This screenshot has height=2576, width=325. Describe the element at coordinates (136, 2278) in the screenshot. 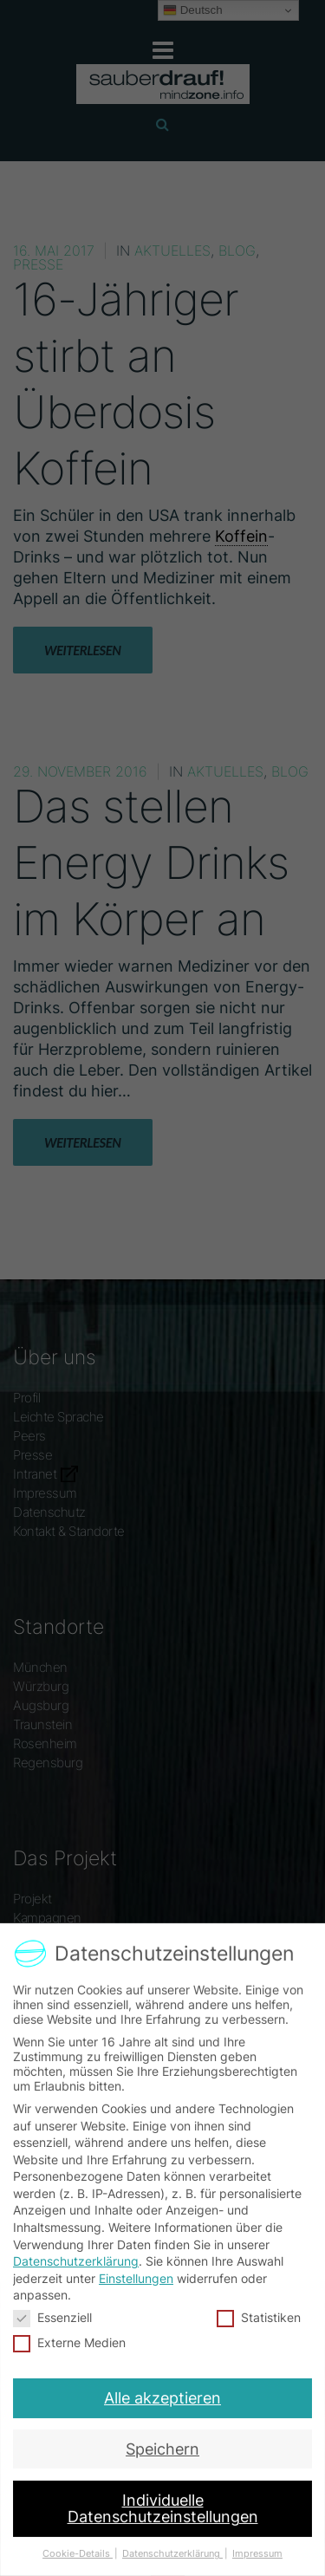

I see `Einstellungen` at that location.